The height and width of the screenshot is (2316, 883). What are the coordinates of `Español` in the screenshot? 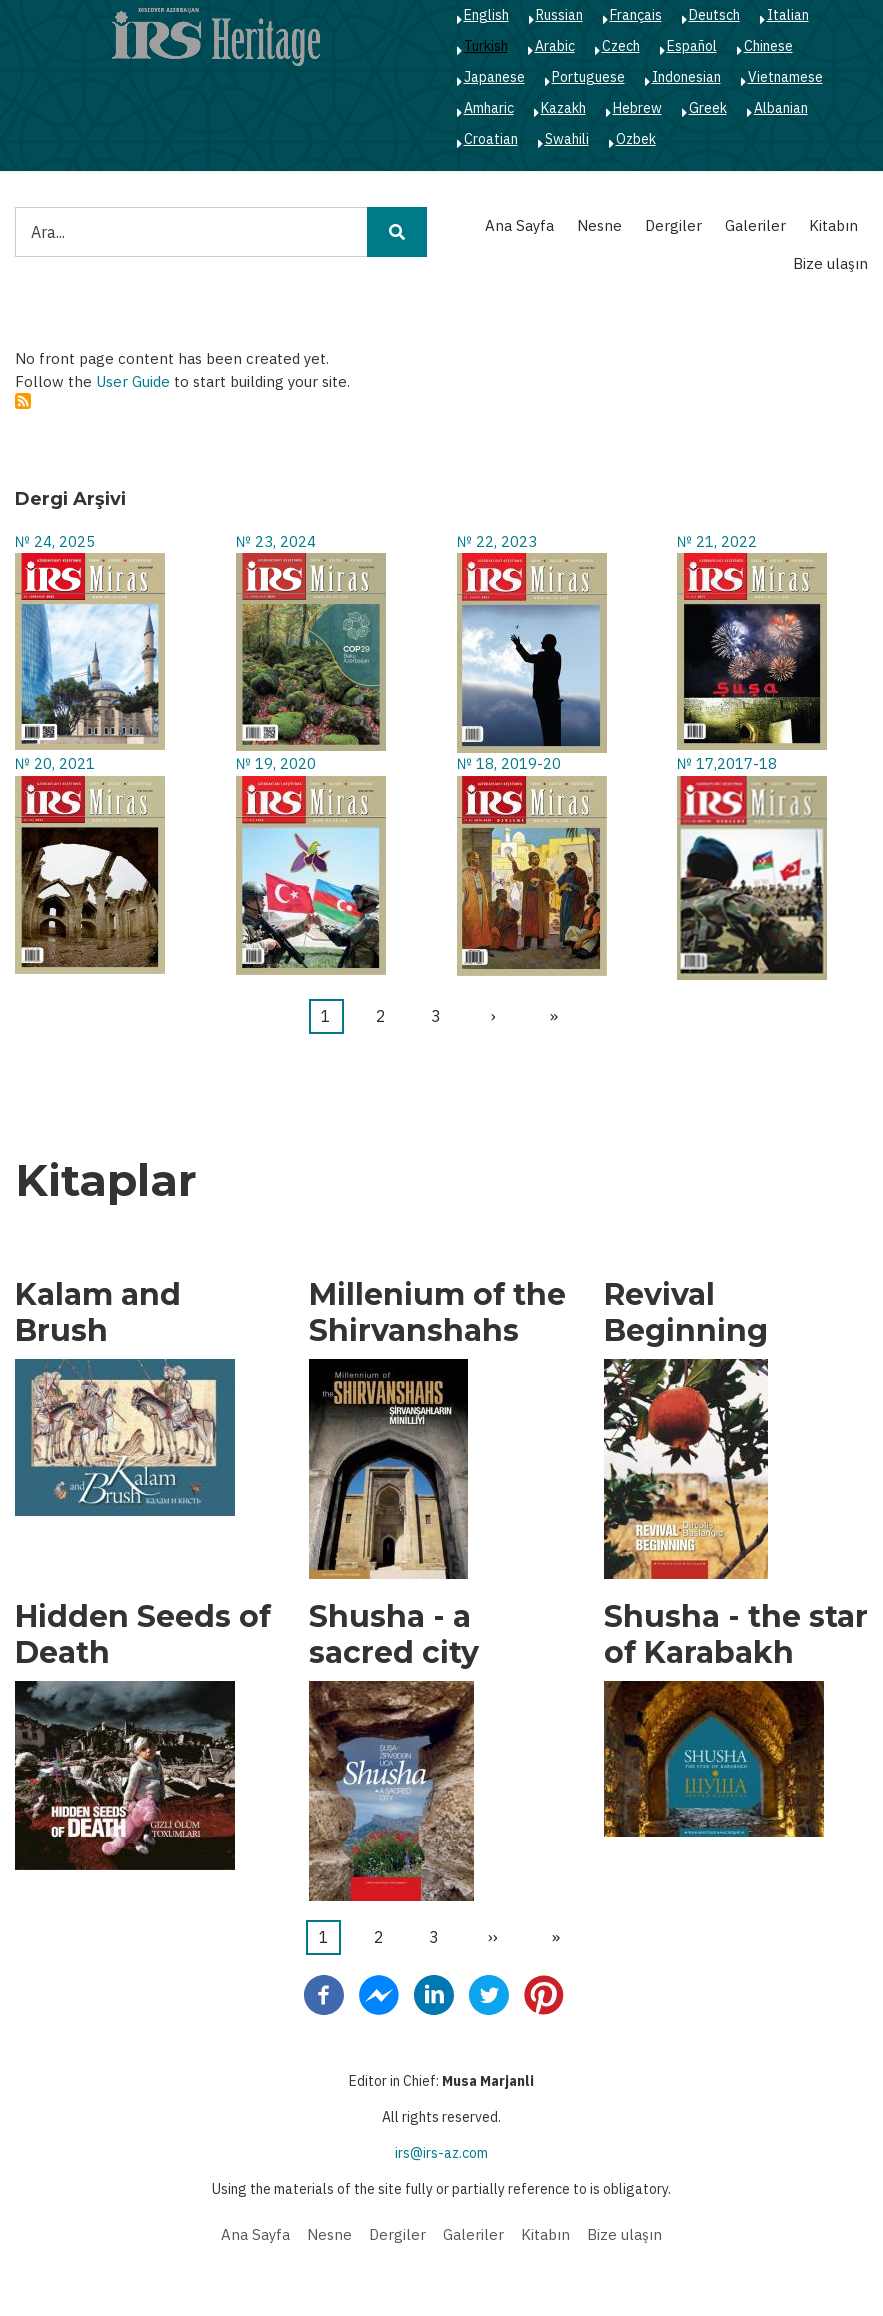 It's located at (692, 46).